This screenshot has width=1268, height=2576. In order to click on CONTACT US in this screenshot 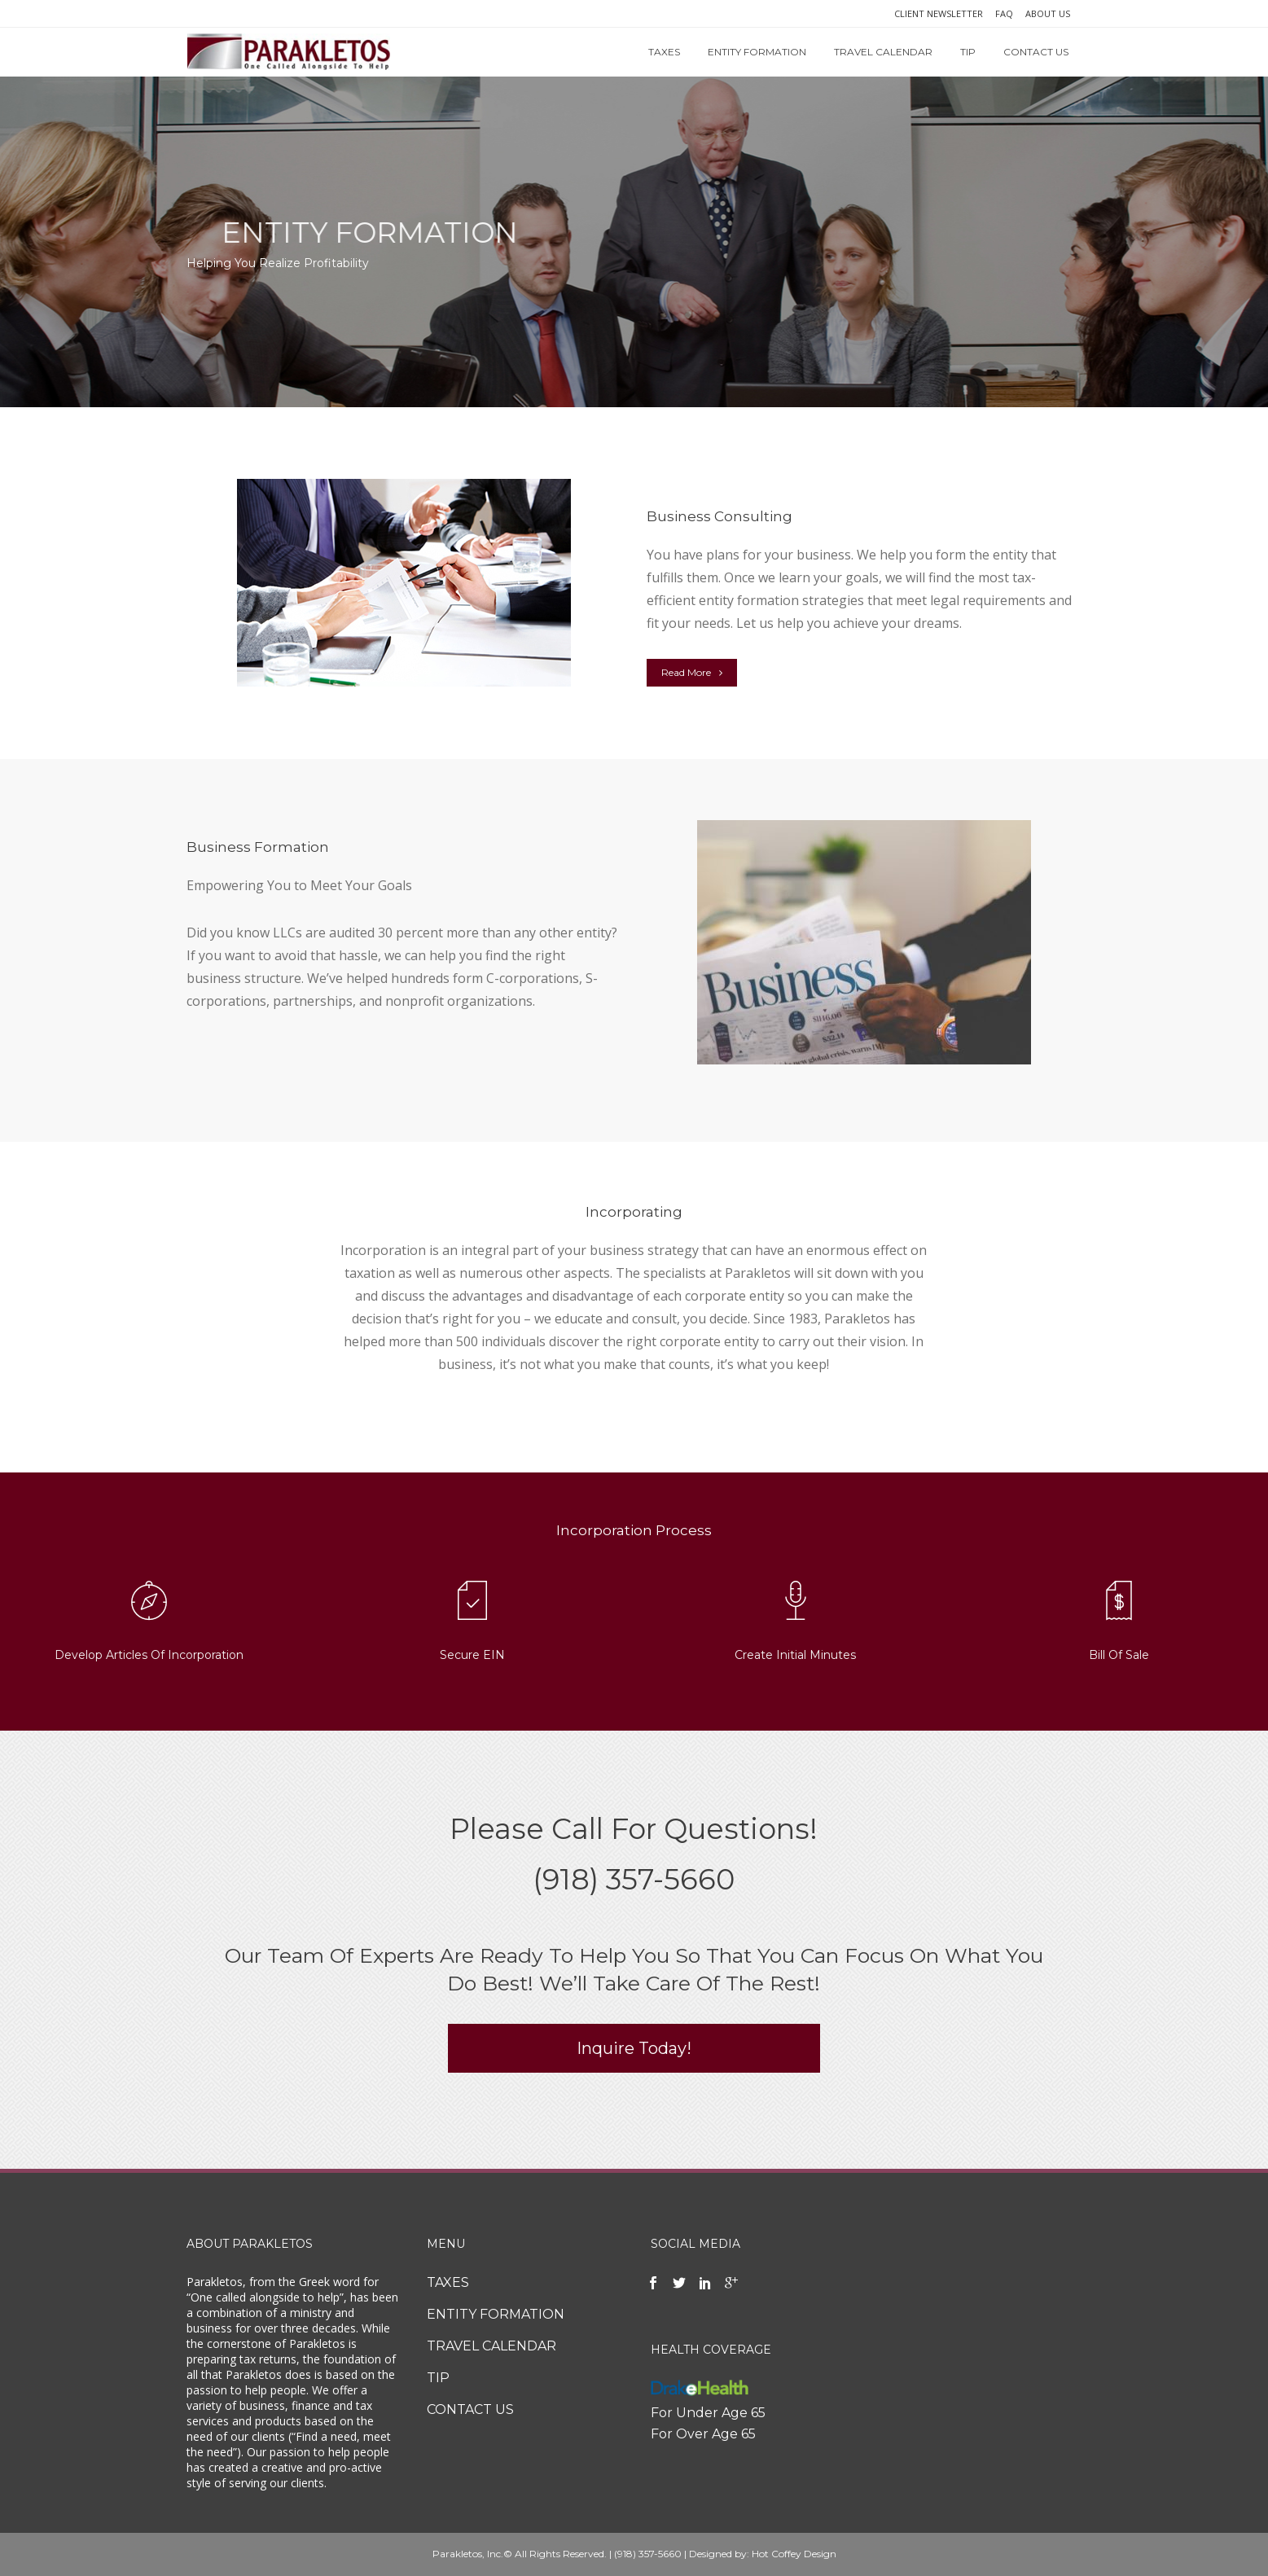, I will do `click(470, 2409)`.